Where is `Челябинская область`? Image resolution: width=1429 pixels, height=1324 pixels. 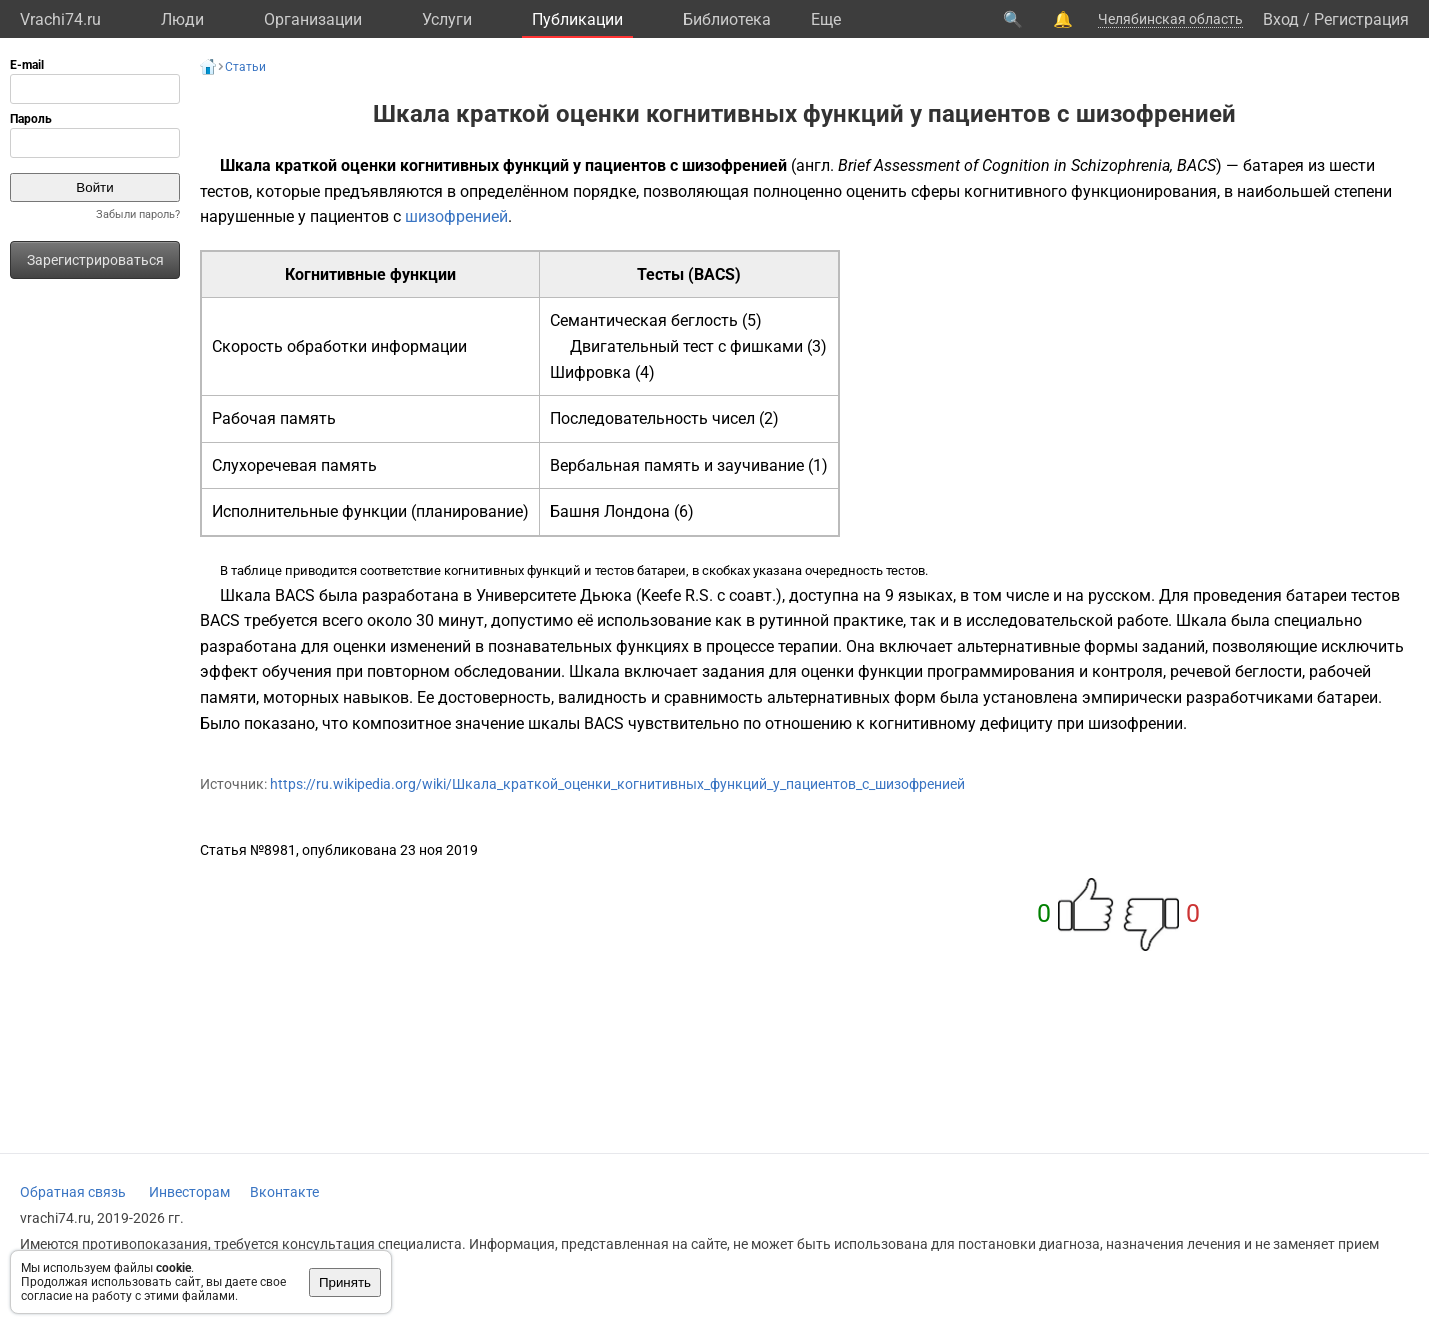
Челябинская область is located at coordinates (1170, 19).